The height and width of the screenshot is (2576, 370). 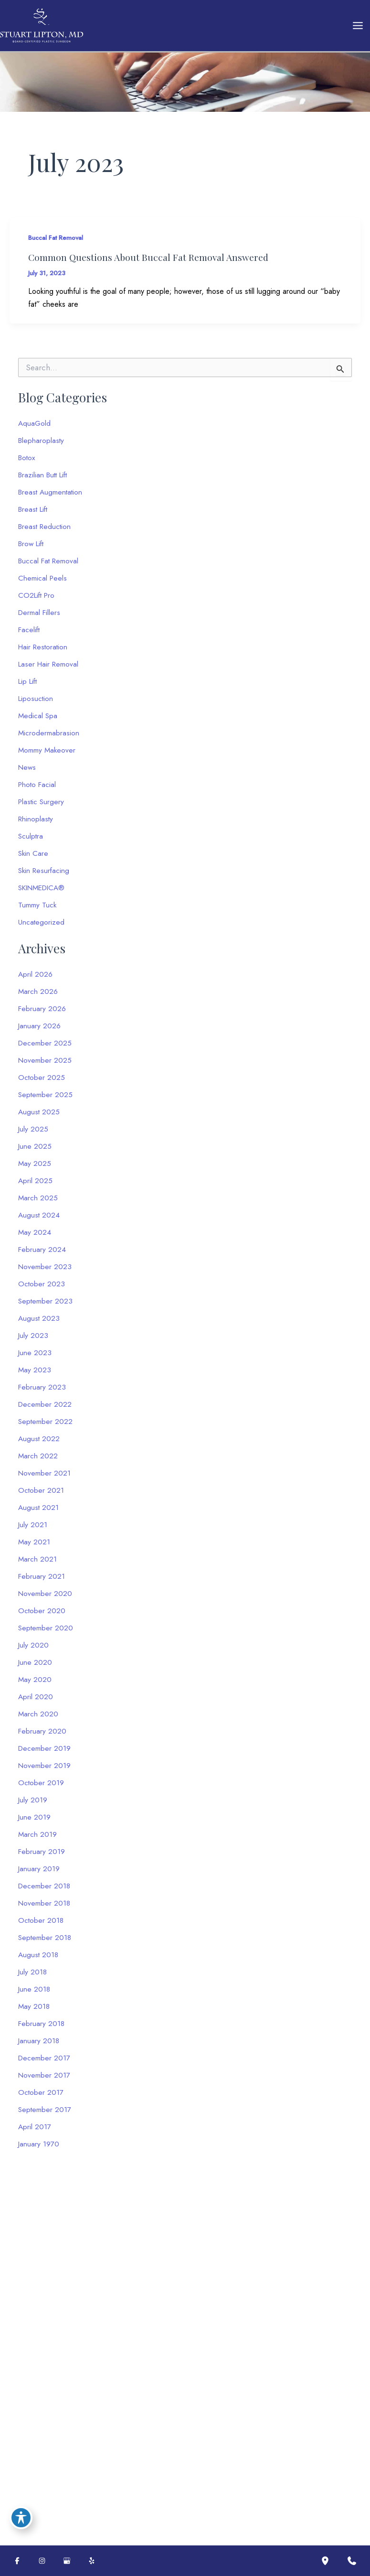 I want to click on Laser Hair Removal, so click(x=49, y=668).